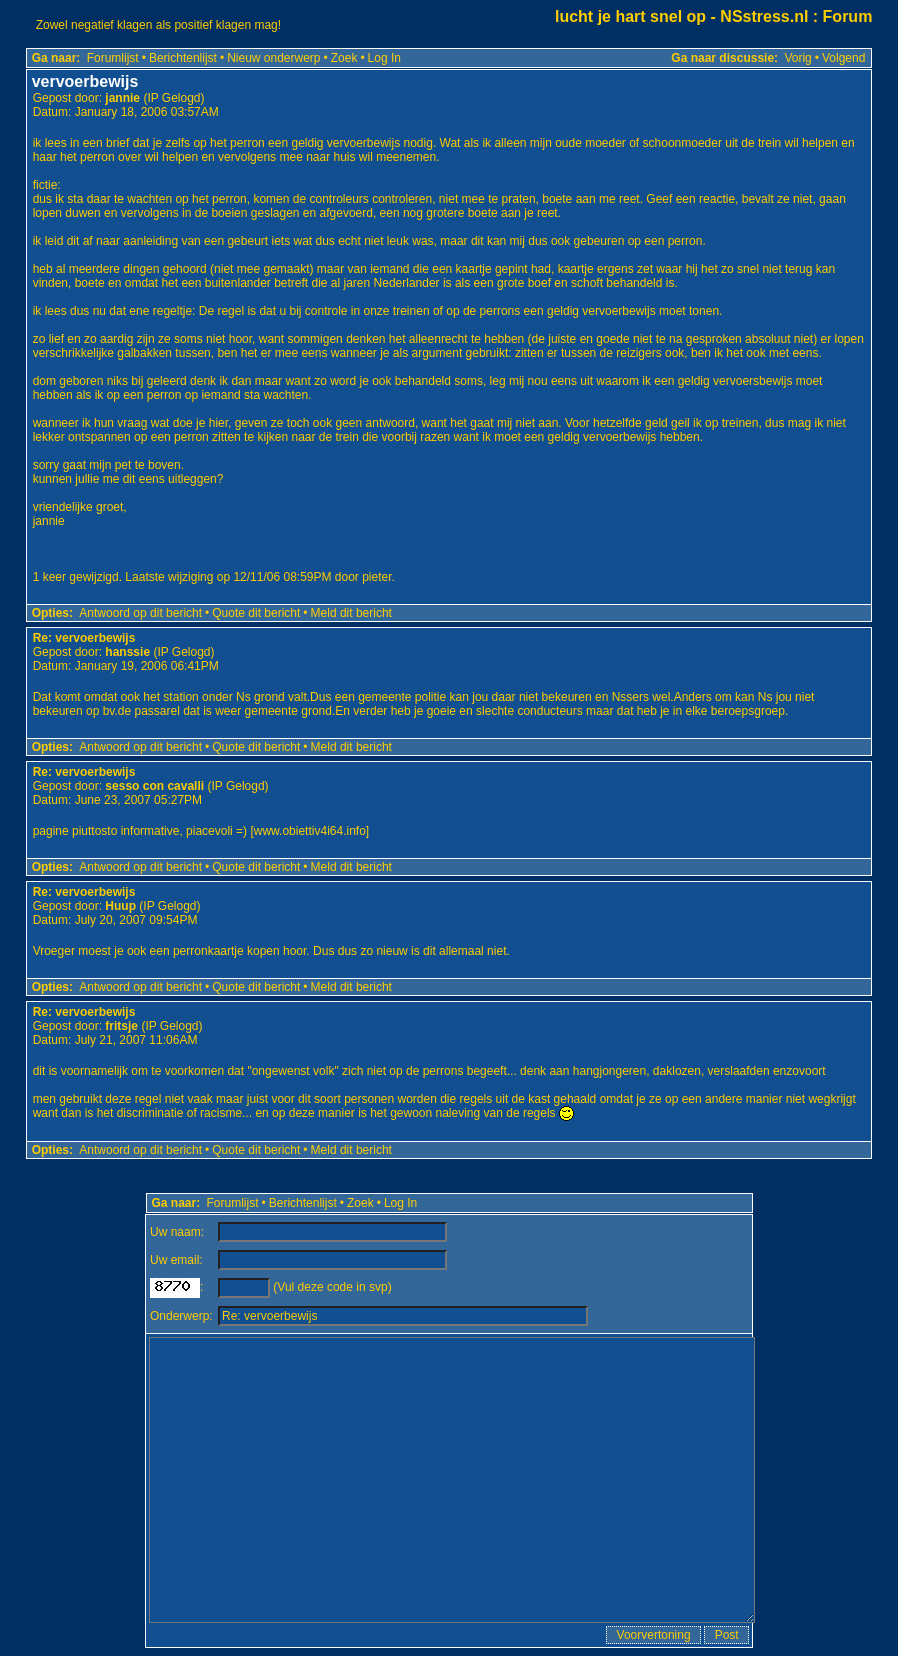 The width and height of the screenshot is (898, 1656). Describe the element at coordinates (310, 831) in the screenshot. I see `www.obiettiv4i64.info` at that location.